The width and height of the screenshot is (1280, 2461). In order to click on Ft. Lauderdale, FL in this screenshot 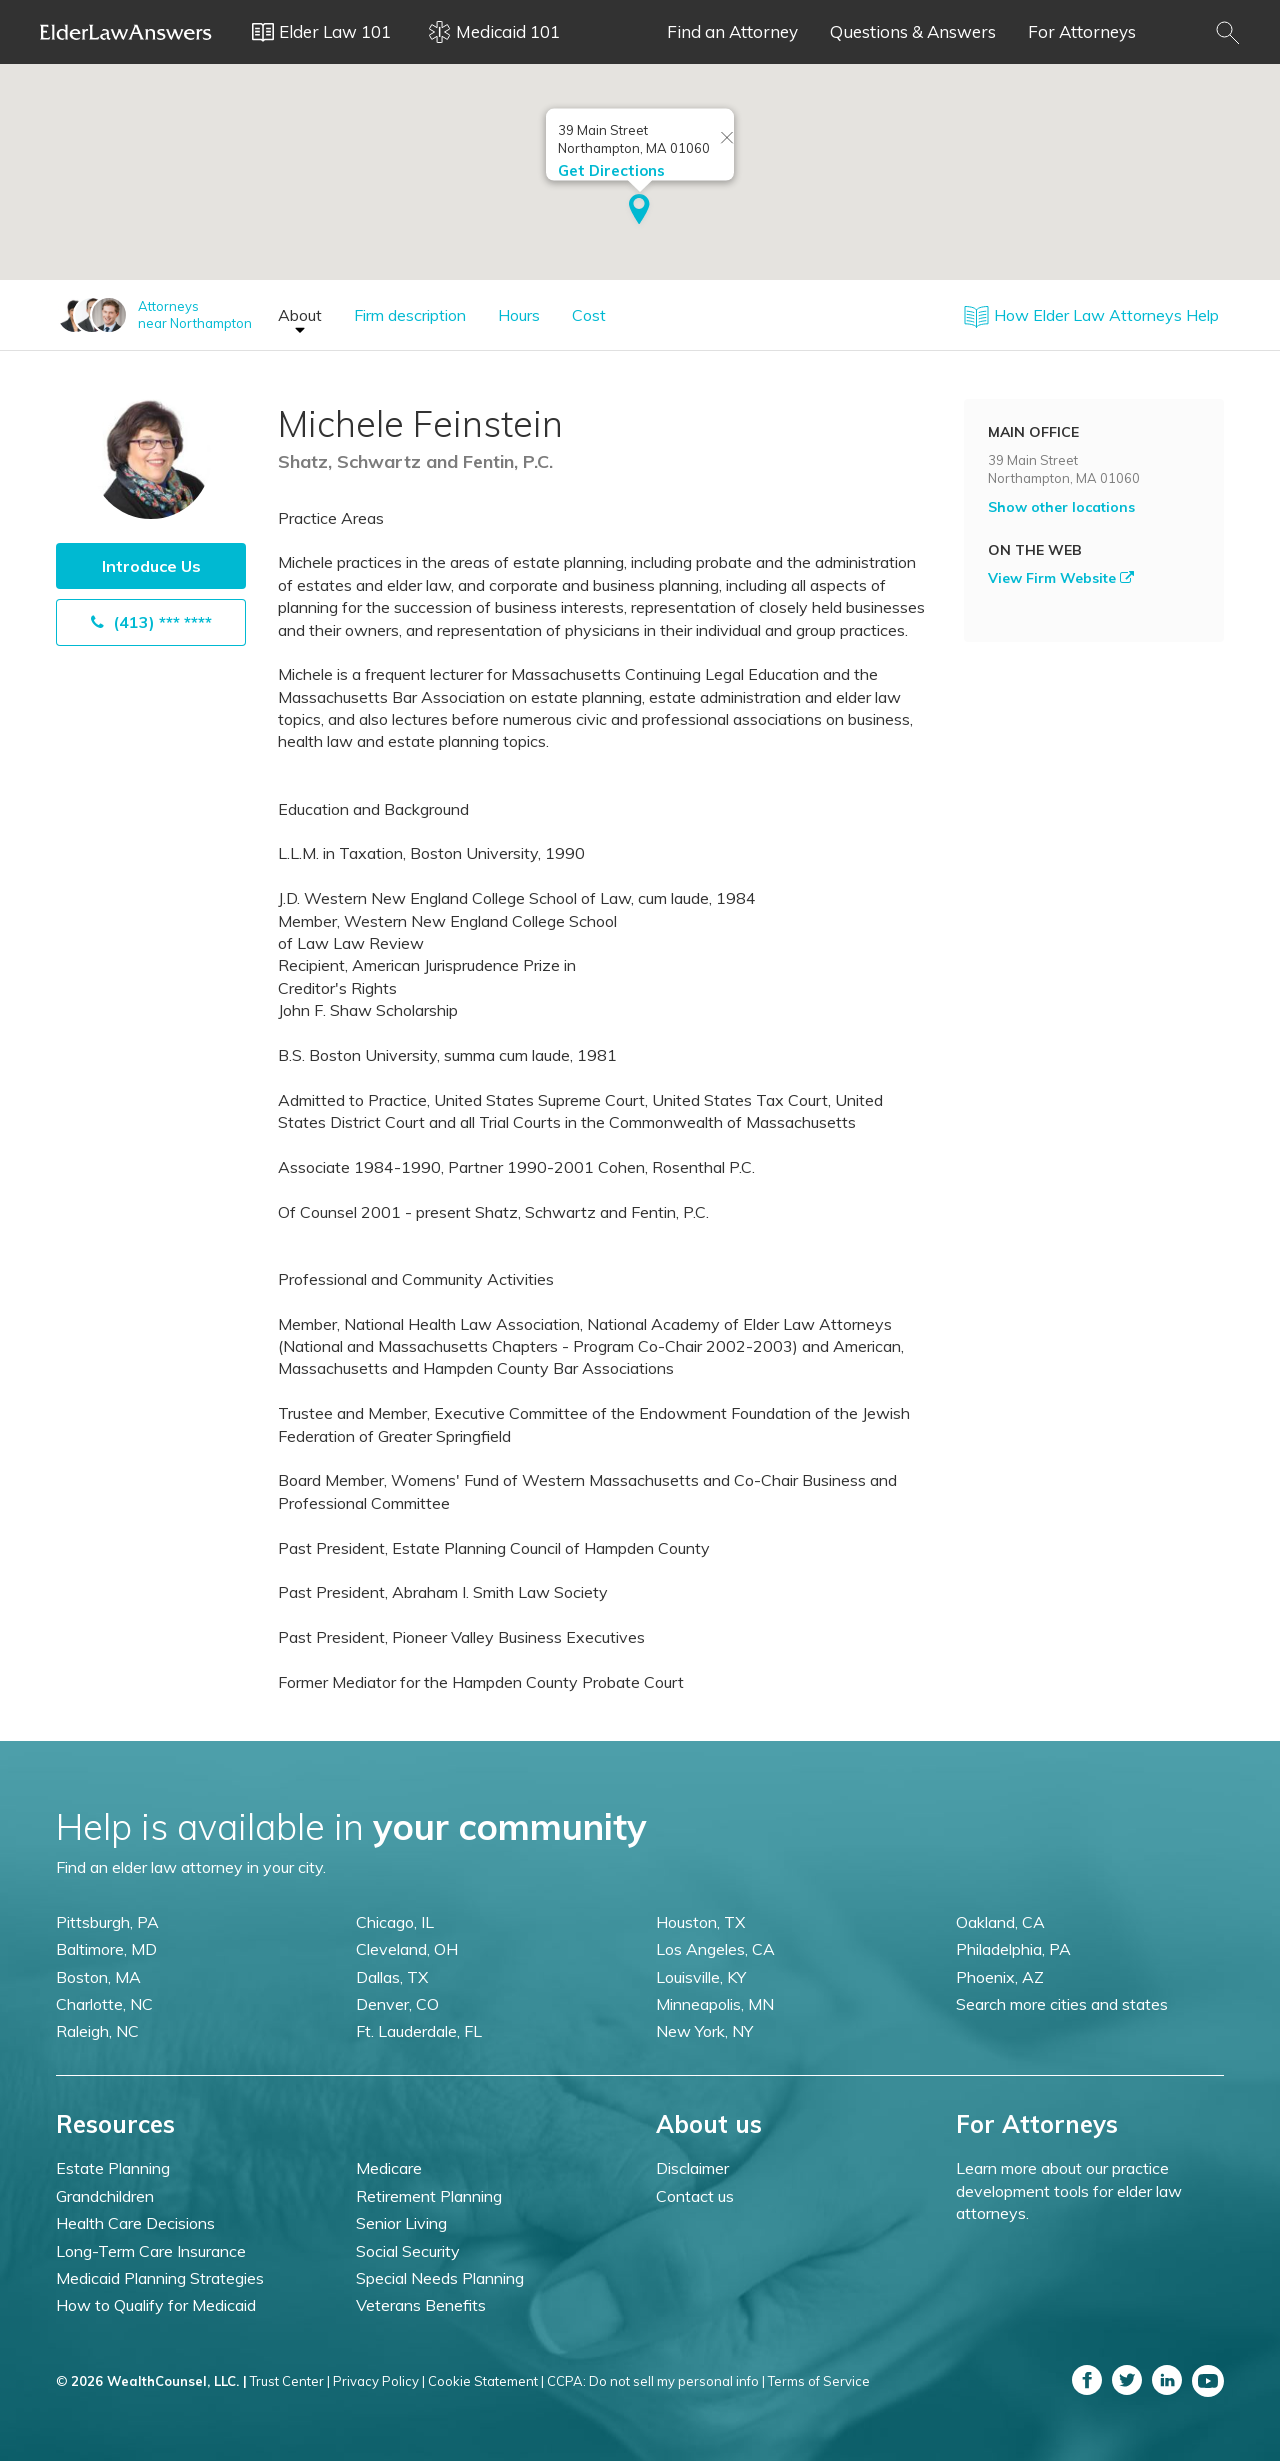, I will do `click(419, 2031)`.